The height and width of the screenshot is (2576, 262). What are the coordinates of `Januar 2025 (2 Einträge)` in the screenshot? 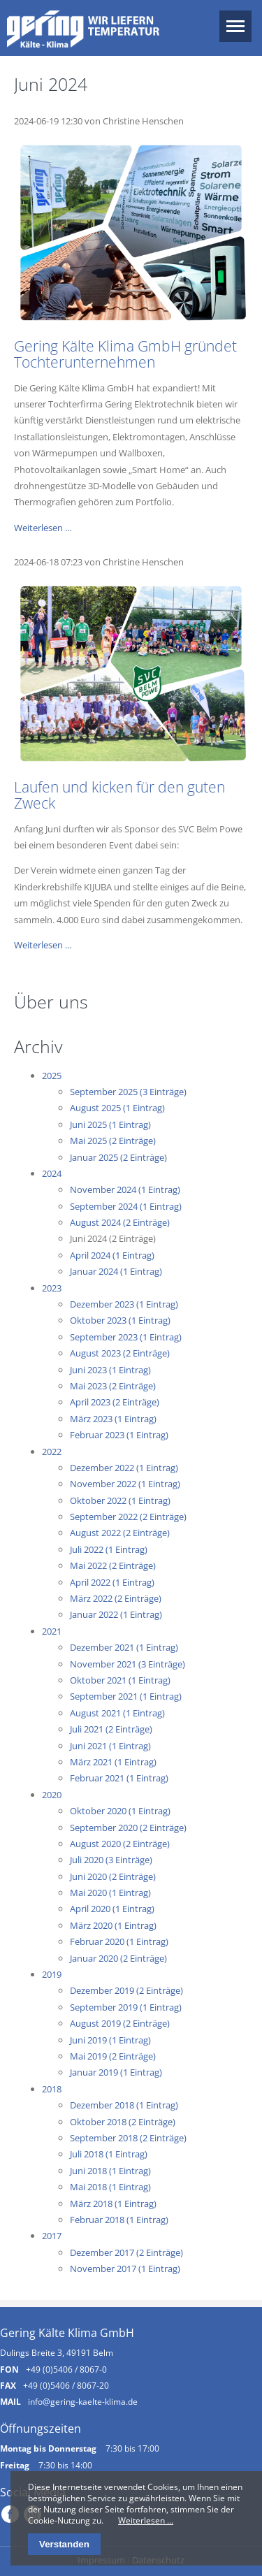 It's located at (118, 1157).